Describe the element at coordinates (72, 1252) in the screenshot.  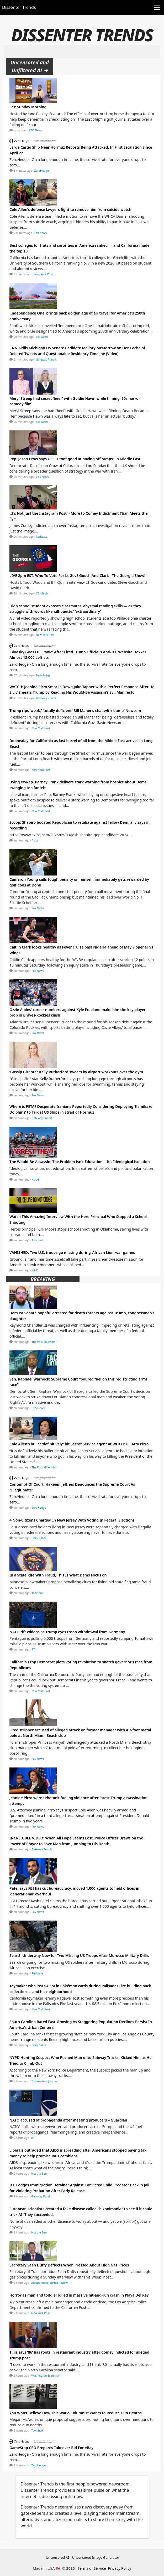
I see `VANISHED: Two U.S. troops go missing during ‘African Lion’ war games` at that location.